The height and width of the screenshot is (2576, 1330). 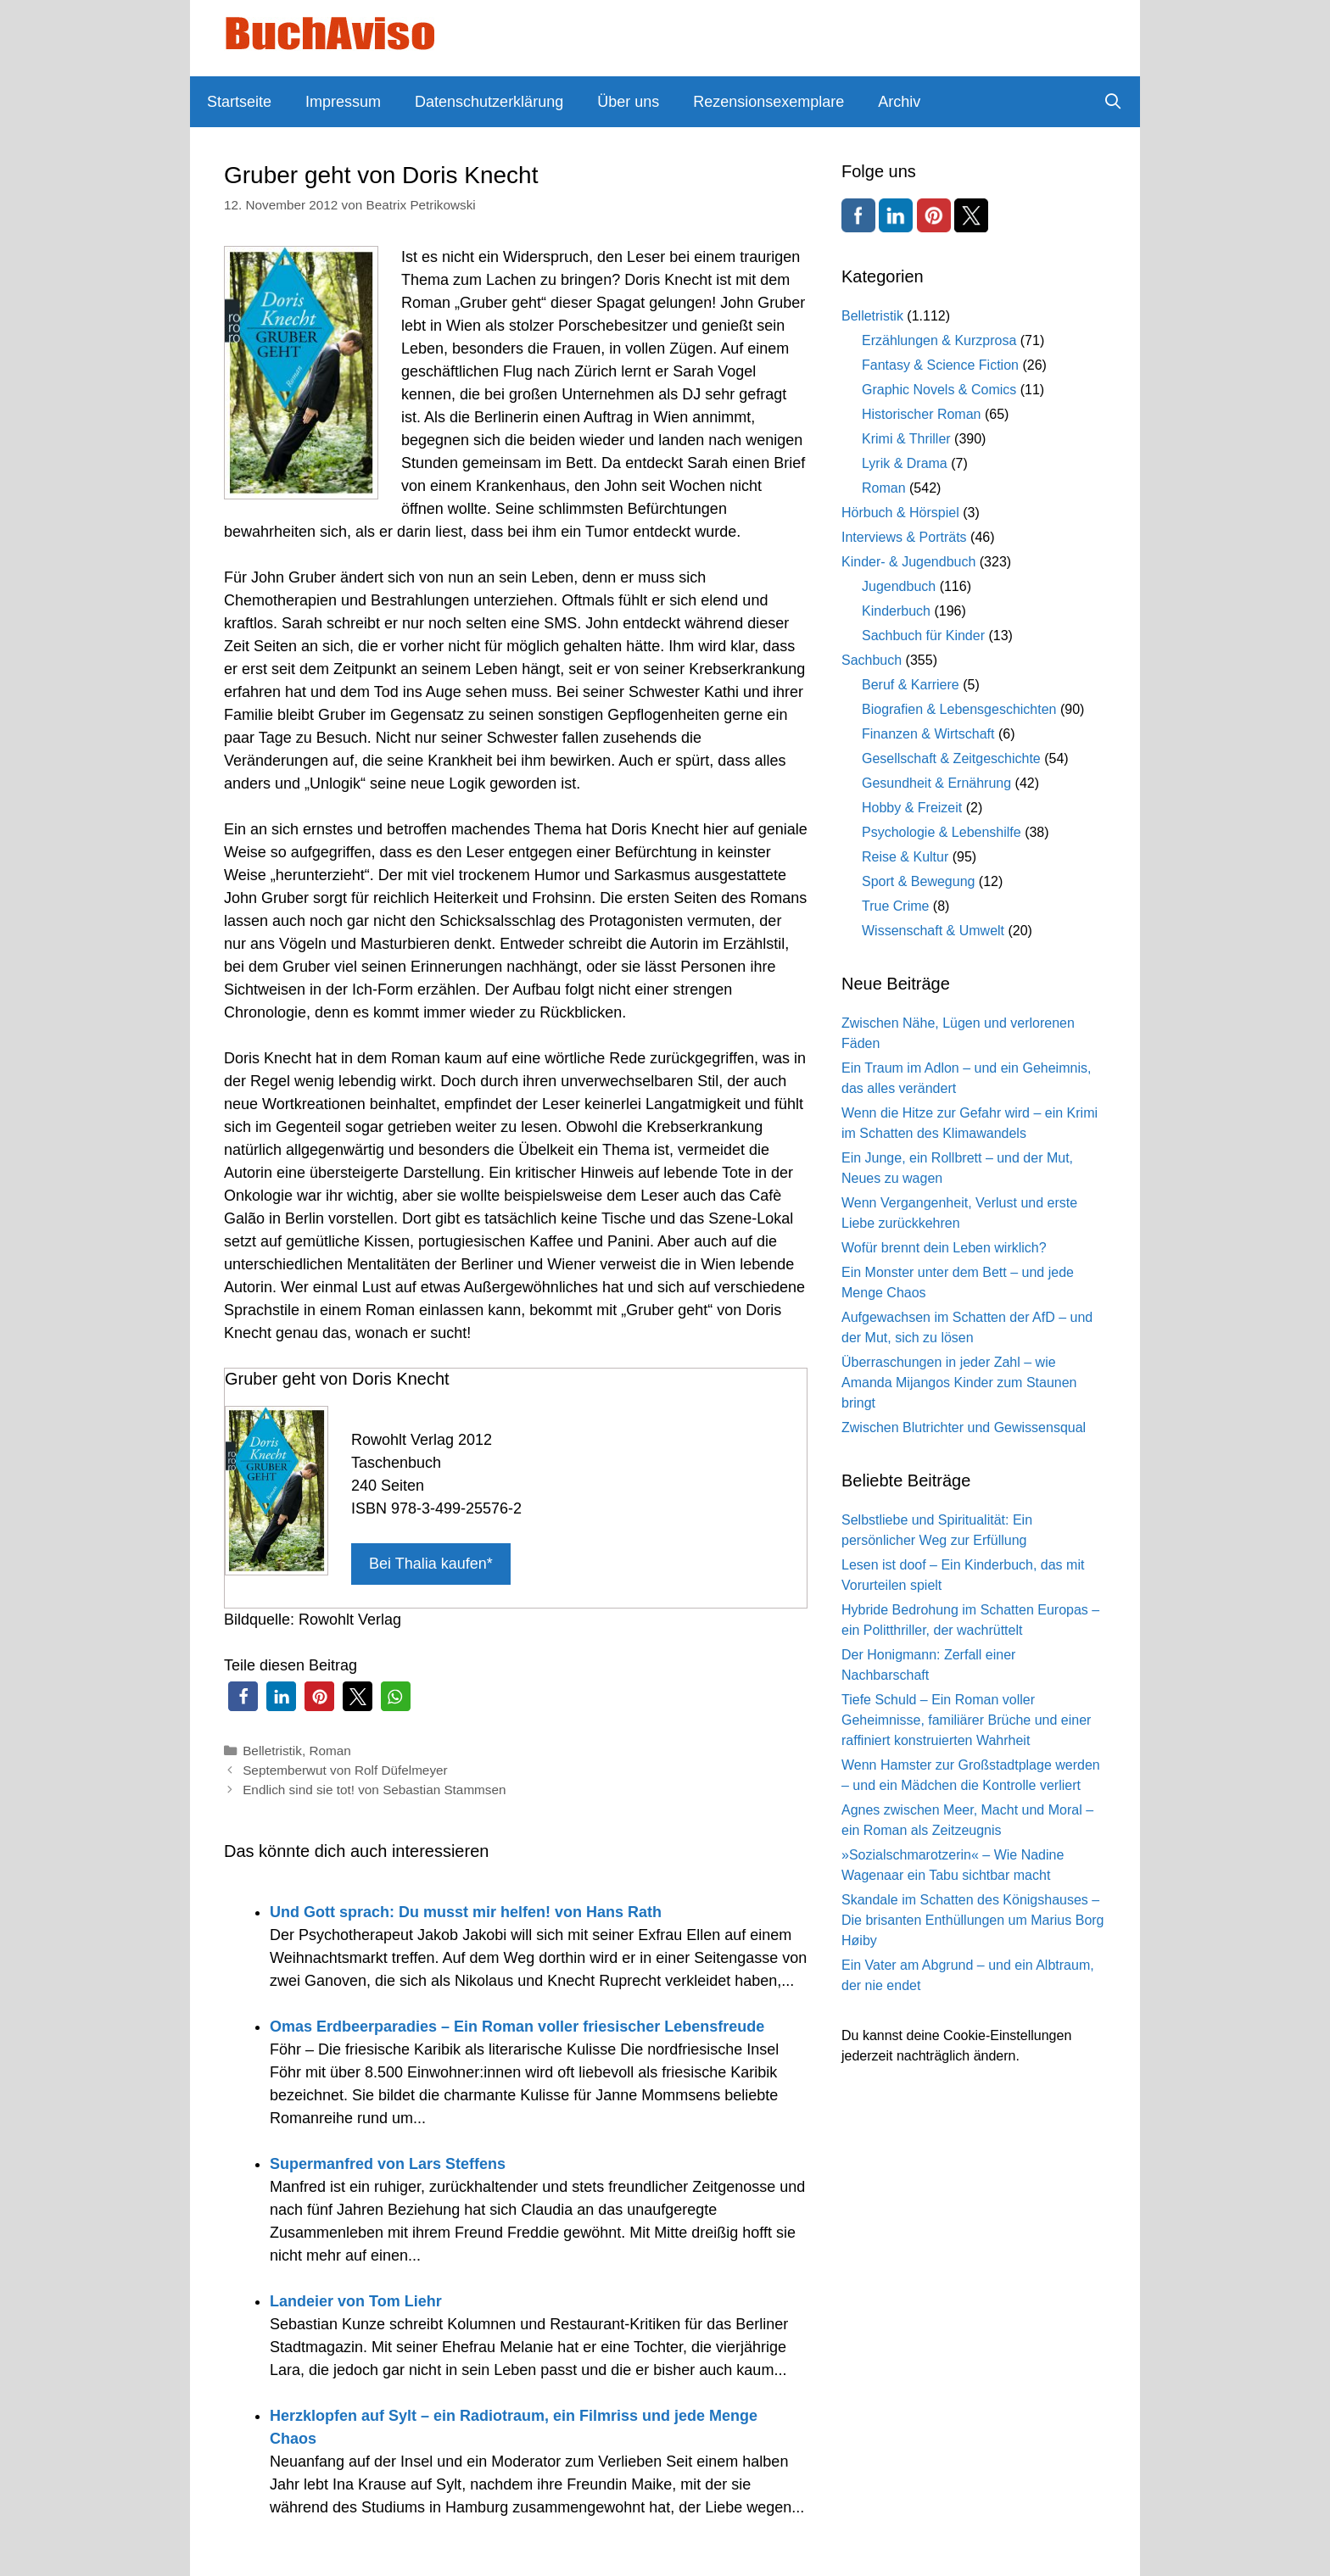 I want to click on Kinder- & Jugendbuch, so click(x=908, y=562).